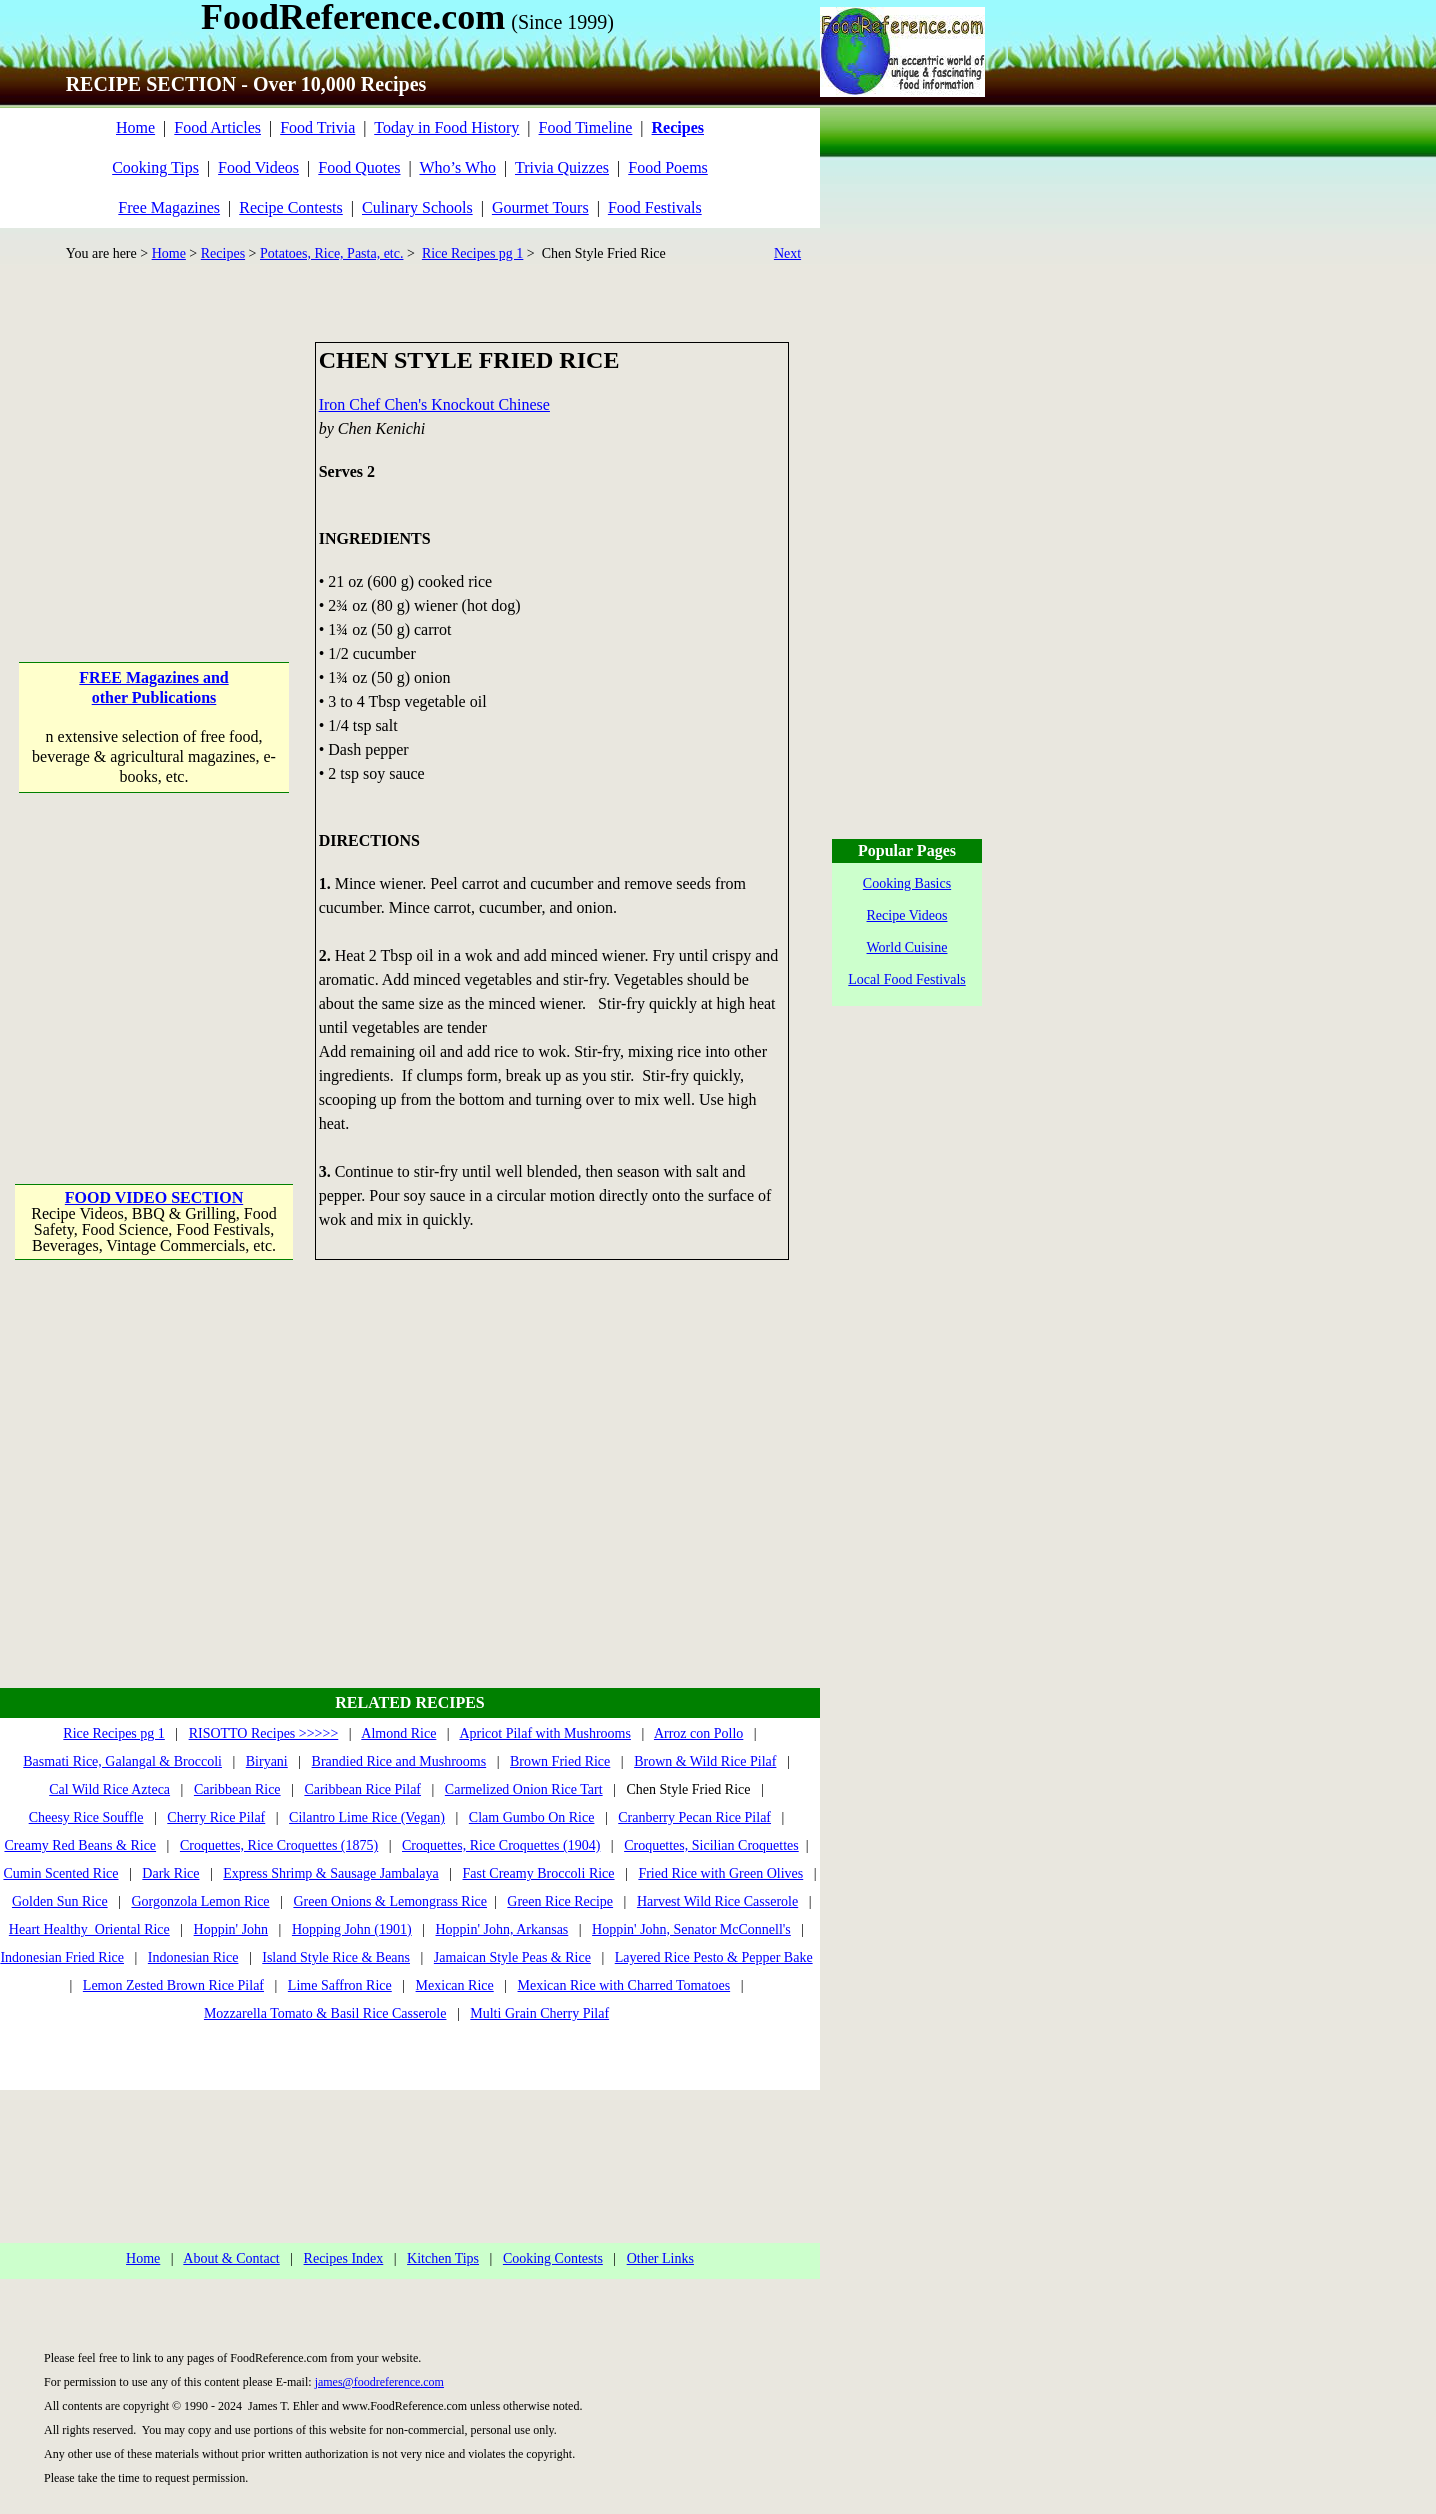 Image resolution: width=1436 pixels, height=2514 pixels. Describe the element at coordinates (705, 1761) in the screenshot. I see `Brown & Wild Rice Pilaf` at that location.